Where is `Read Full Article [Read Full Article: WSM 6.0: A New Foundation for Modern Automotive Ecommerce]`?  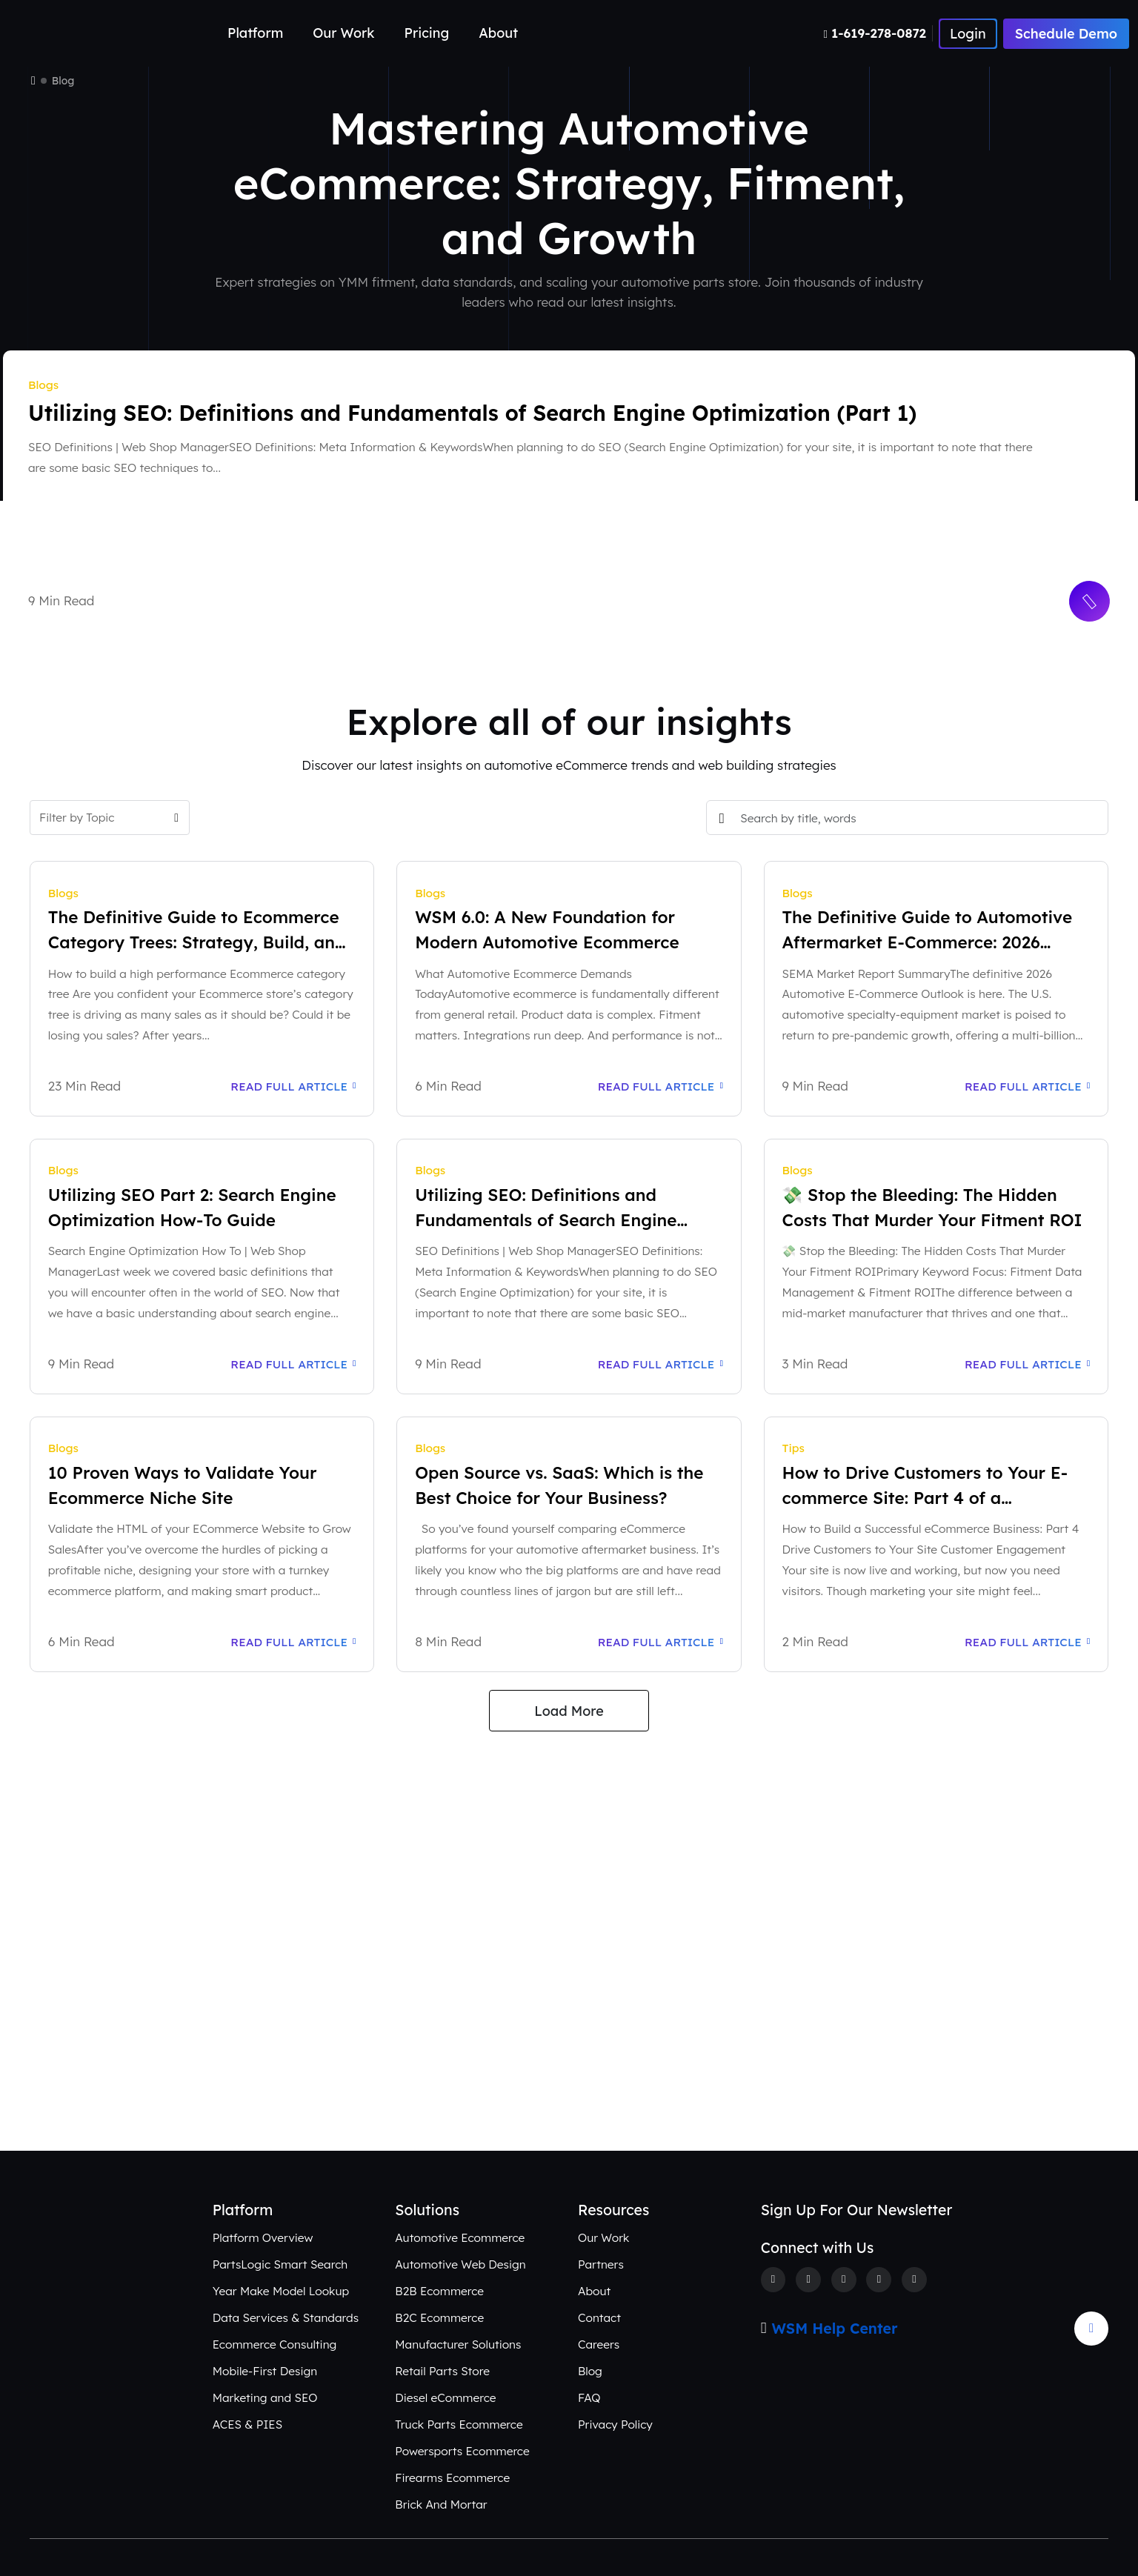
Read Full Article [Read Full Article: WSM 6.0: A New Foundation for Modern Automotive Ecommerce] is located at coordinates (660, 1086).